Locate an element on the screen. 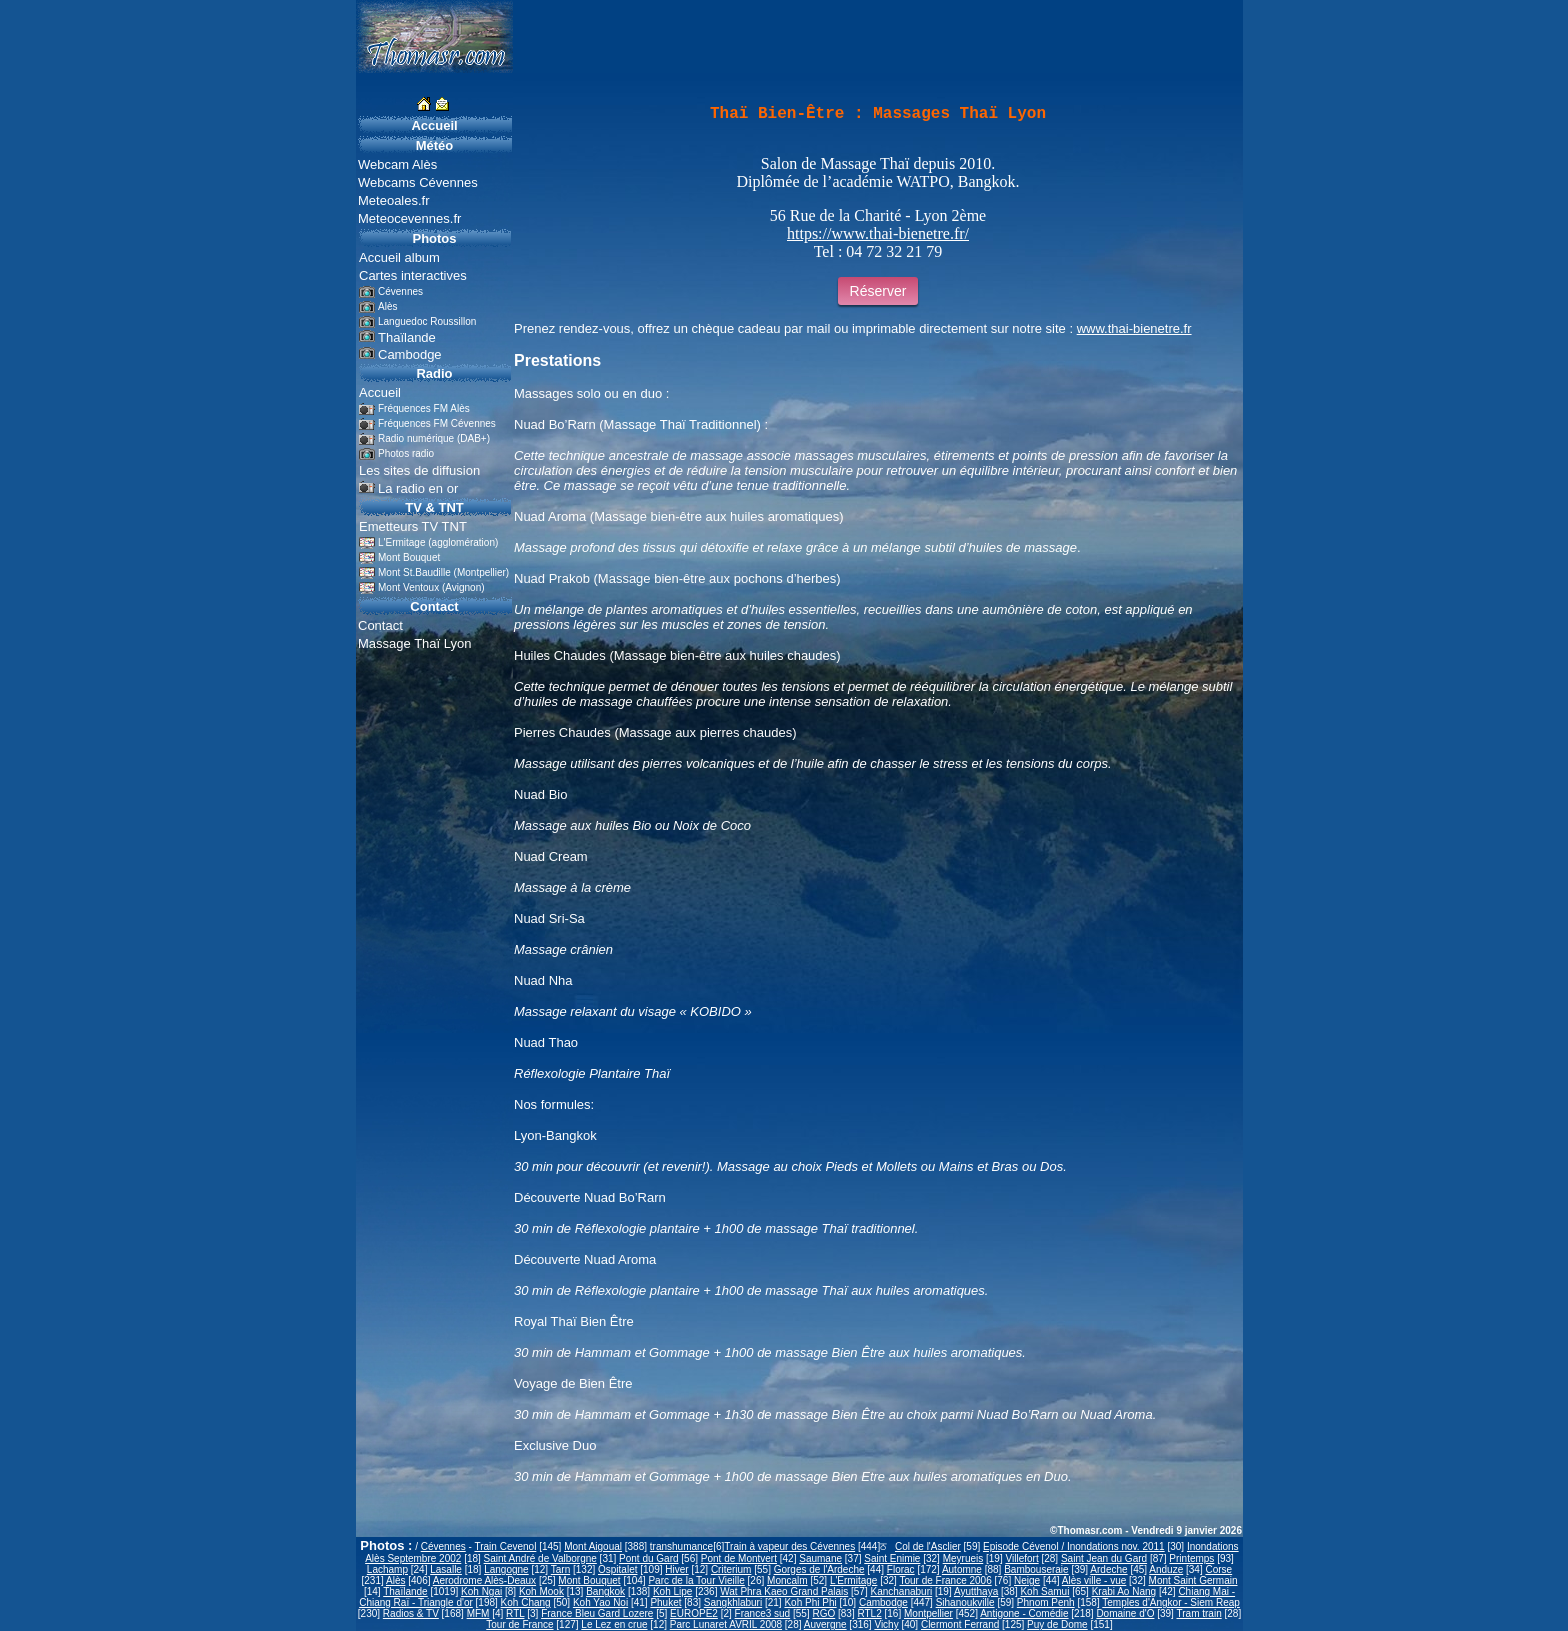 The width and height of the screenshot is (1568, 1631). Ardeche is located at coordinates (1108, 1569).